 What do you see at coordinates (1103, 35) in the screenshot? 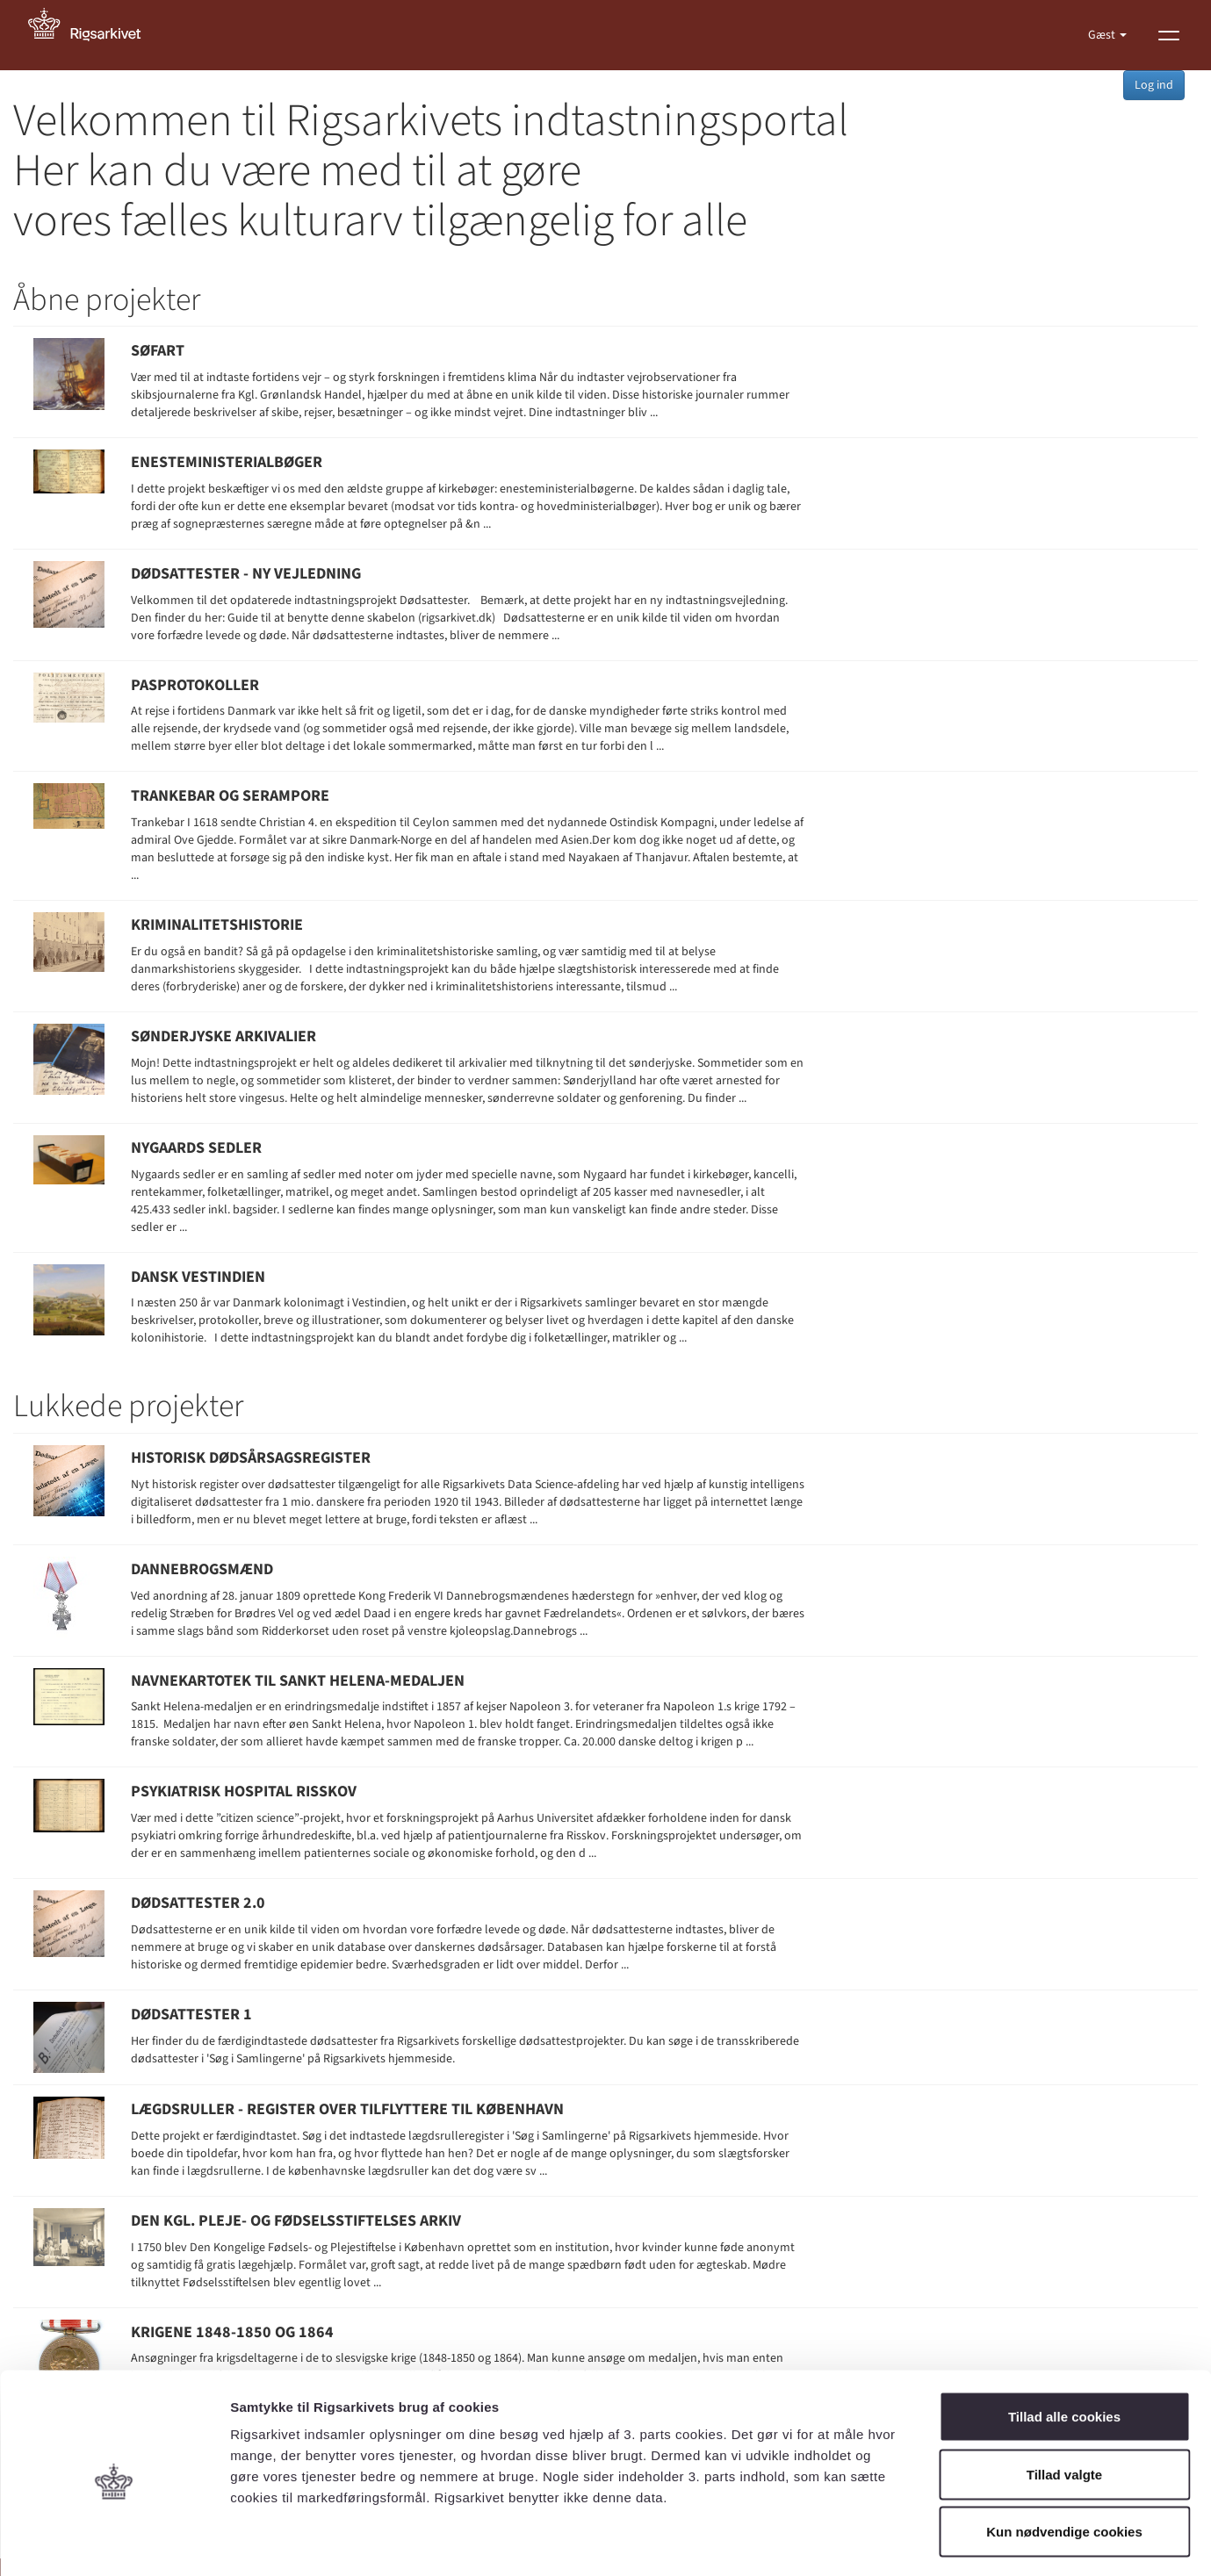
I see `Gæst` at bounding box center [1103, 35].